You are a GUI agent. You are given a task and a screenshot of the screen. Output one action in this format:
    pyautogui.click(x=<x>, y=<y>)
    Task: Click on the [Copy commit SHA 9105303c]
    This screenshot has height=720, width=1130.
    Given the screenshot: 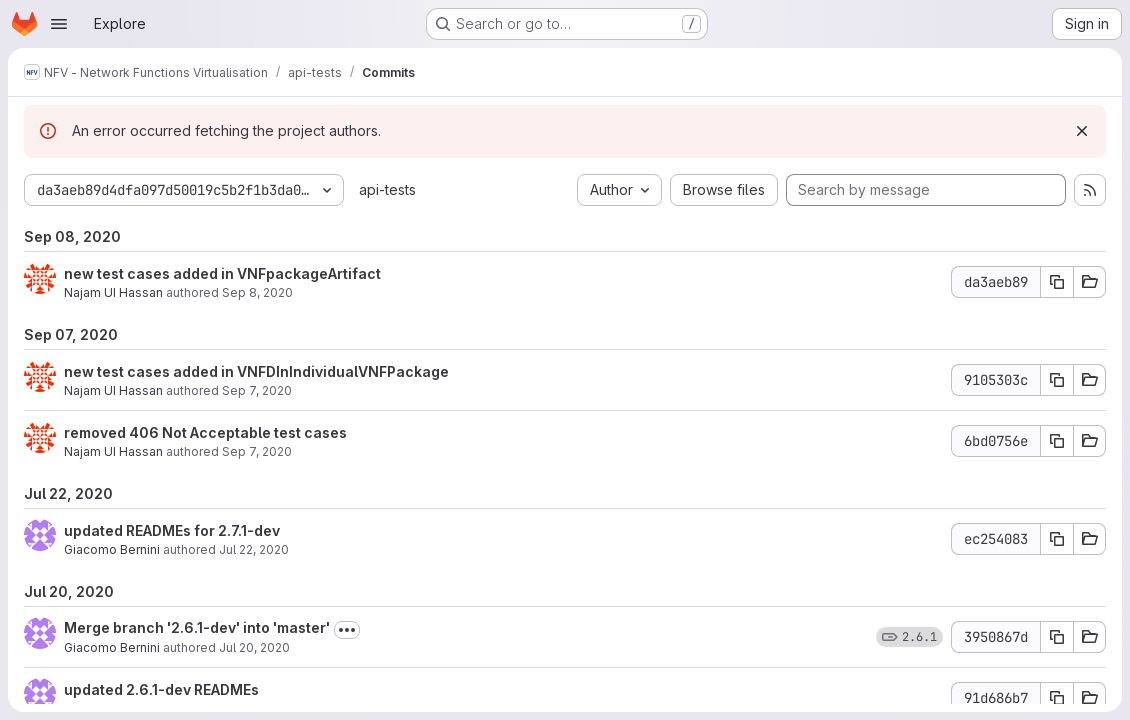 What is the action you would take?
    pyautogui.click(x=1057, y=380)
    